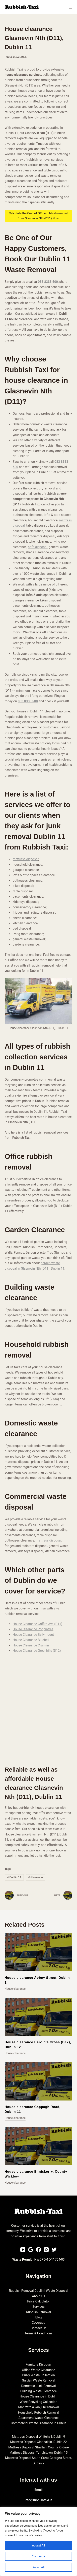 The width and height of the screenshot is (77, 2576). What do you see at coordinates (38, 2447) in the screenshot?
I see `Mattress Disposal Straffan, County Kildare` at bounding box center [38, 2447].